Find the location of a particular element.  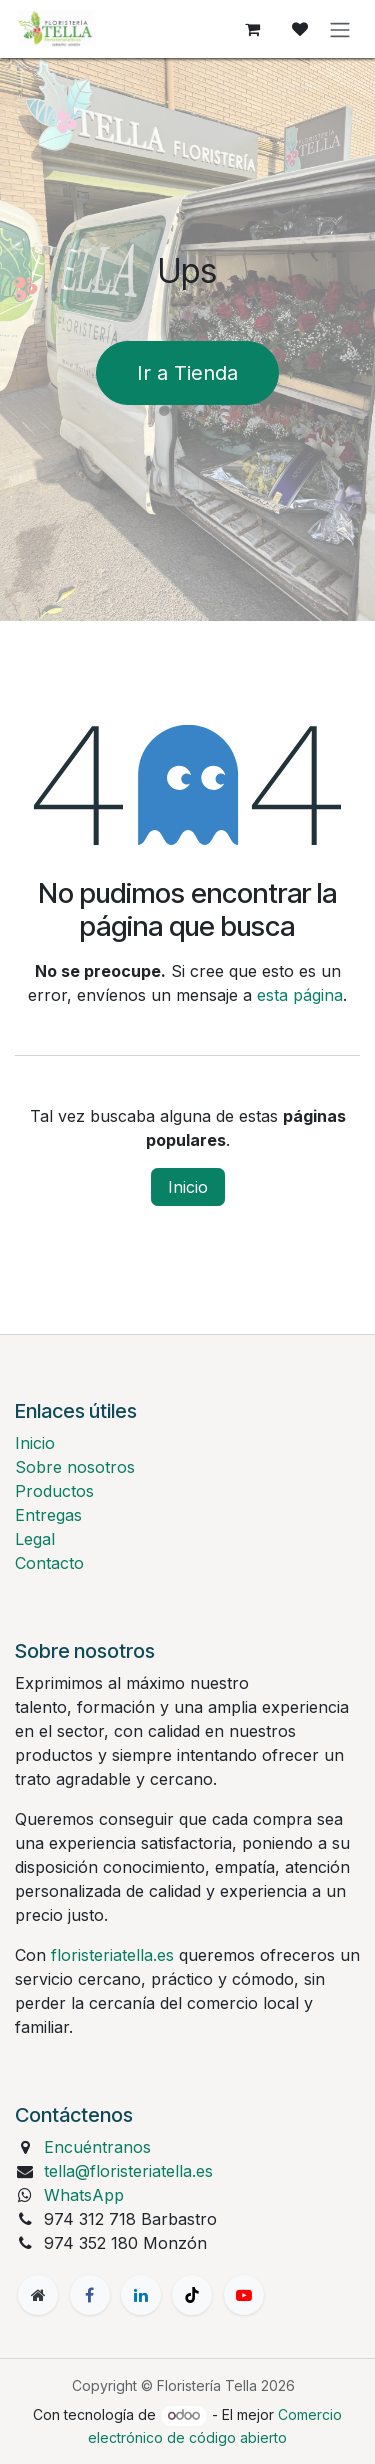

[Página adicional] is located at coordinates (38, 2295).